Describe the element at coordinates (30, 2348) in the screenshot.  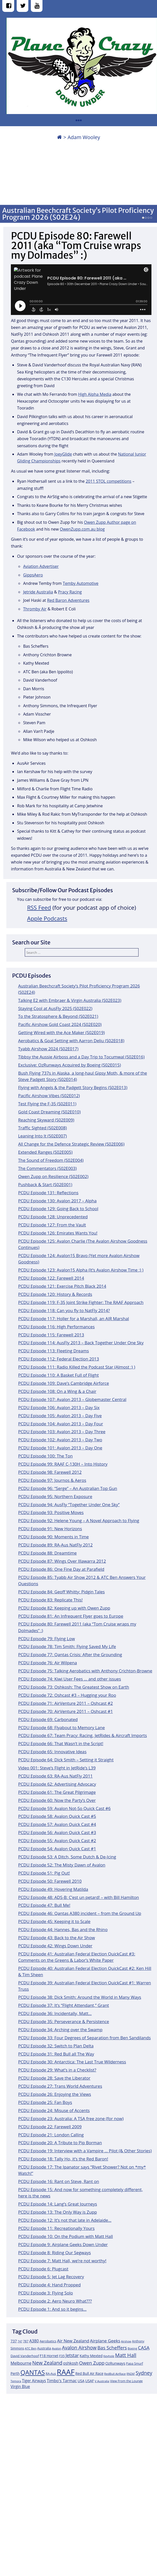
I see `ATC Ben [ATC Ben (11 items)]` at that location.